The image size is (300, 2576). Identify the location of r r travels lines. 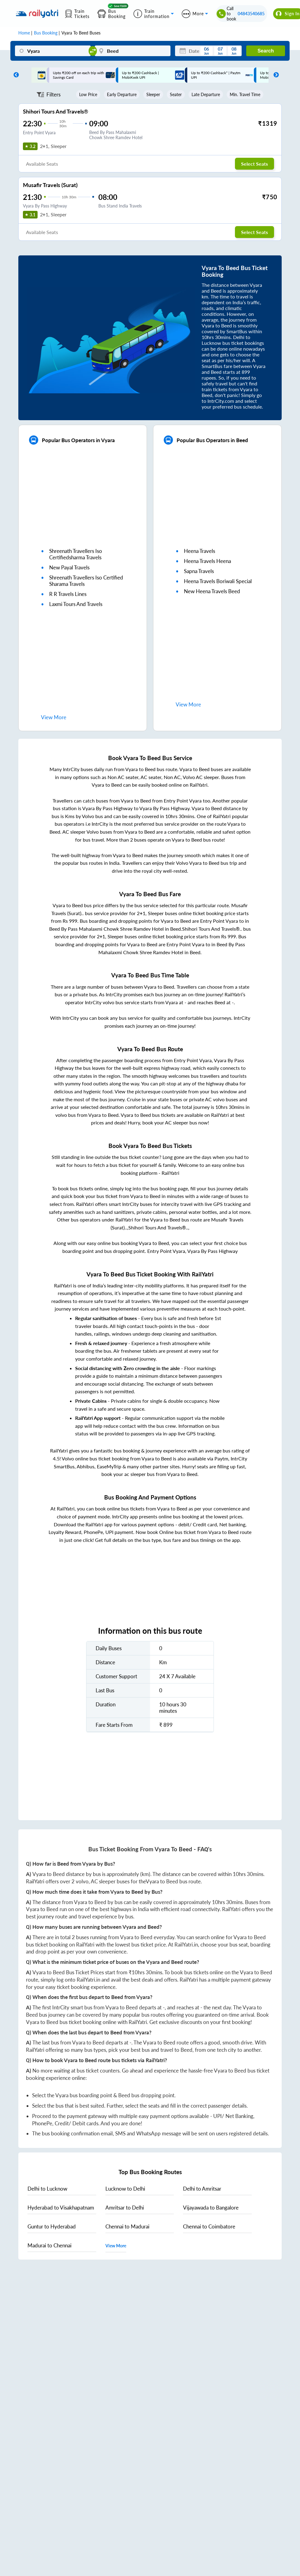
(67, 594).